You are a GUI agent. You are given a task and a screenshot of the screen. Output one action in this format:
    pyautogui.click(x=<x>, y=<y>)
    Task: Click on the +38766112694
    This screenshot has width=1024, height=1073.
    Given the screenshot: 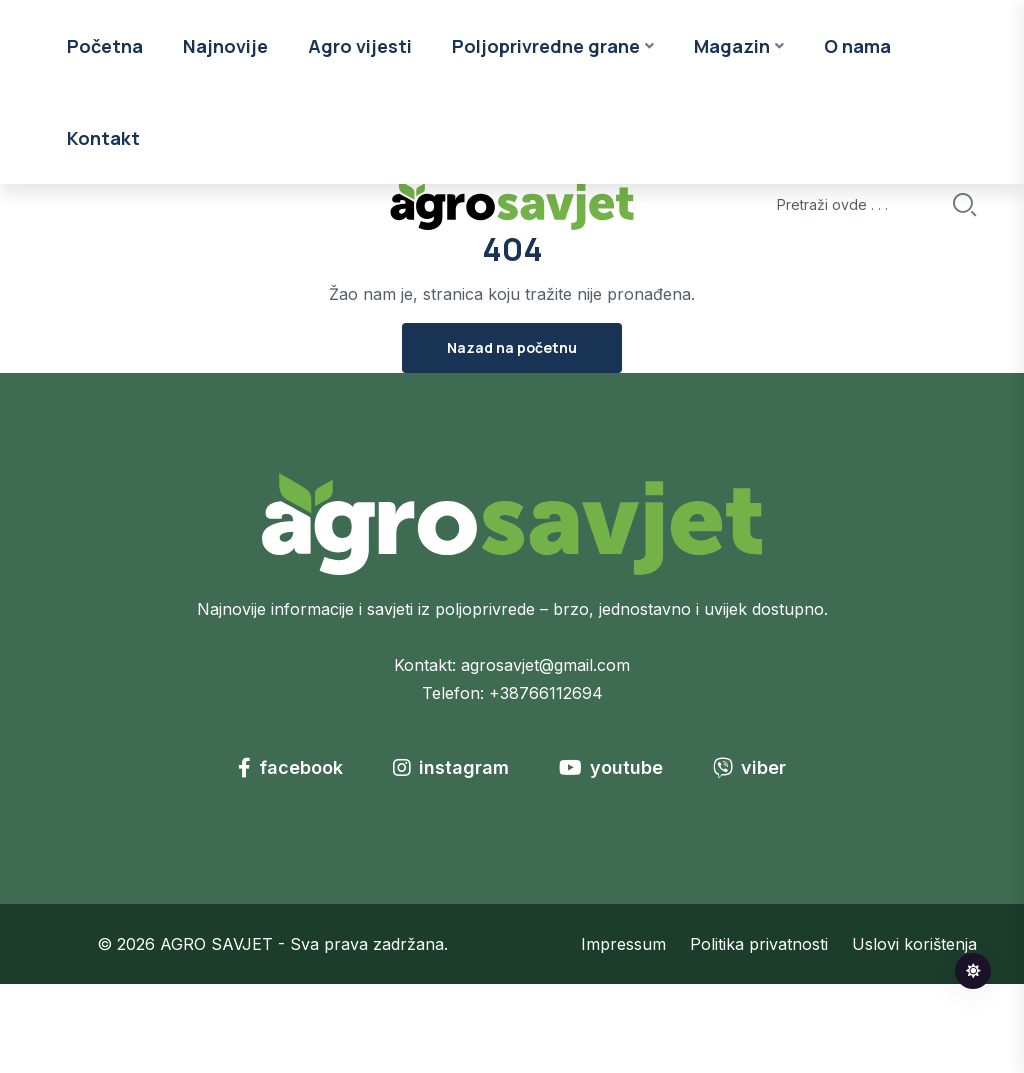 What is the action you would take?
    pyautogui.click(x=546, y=782)
    